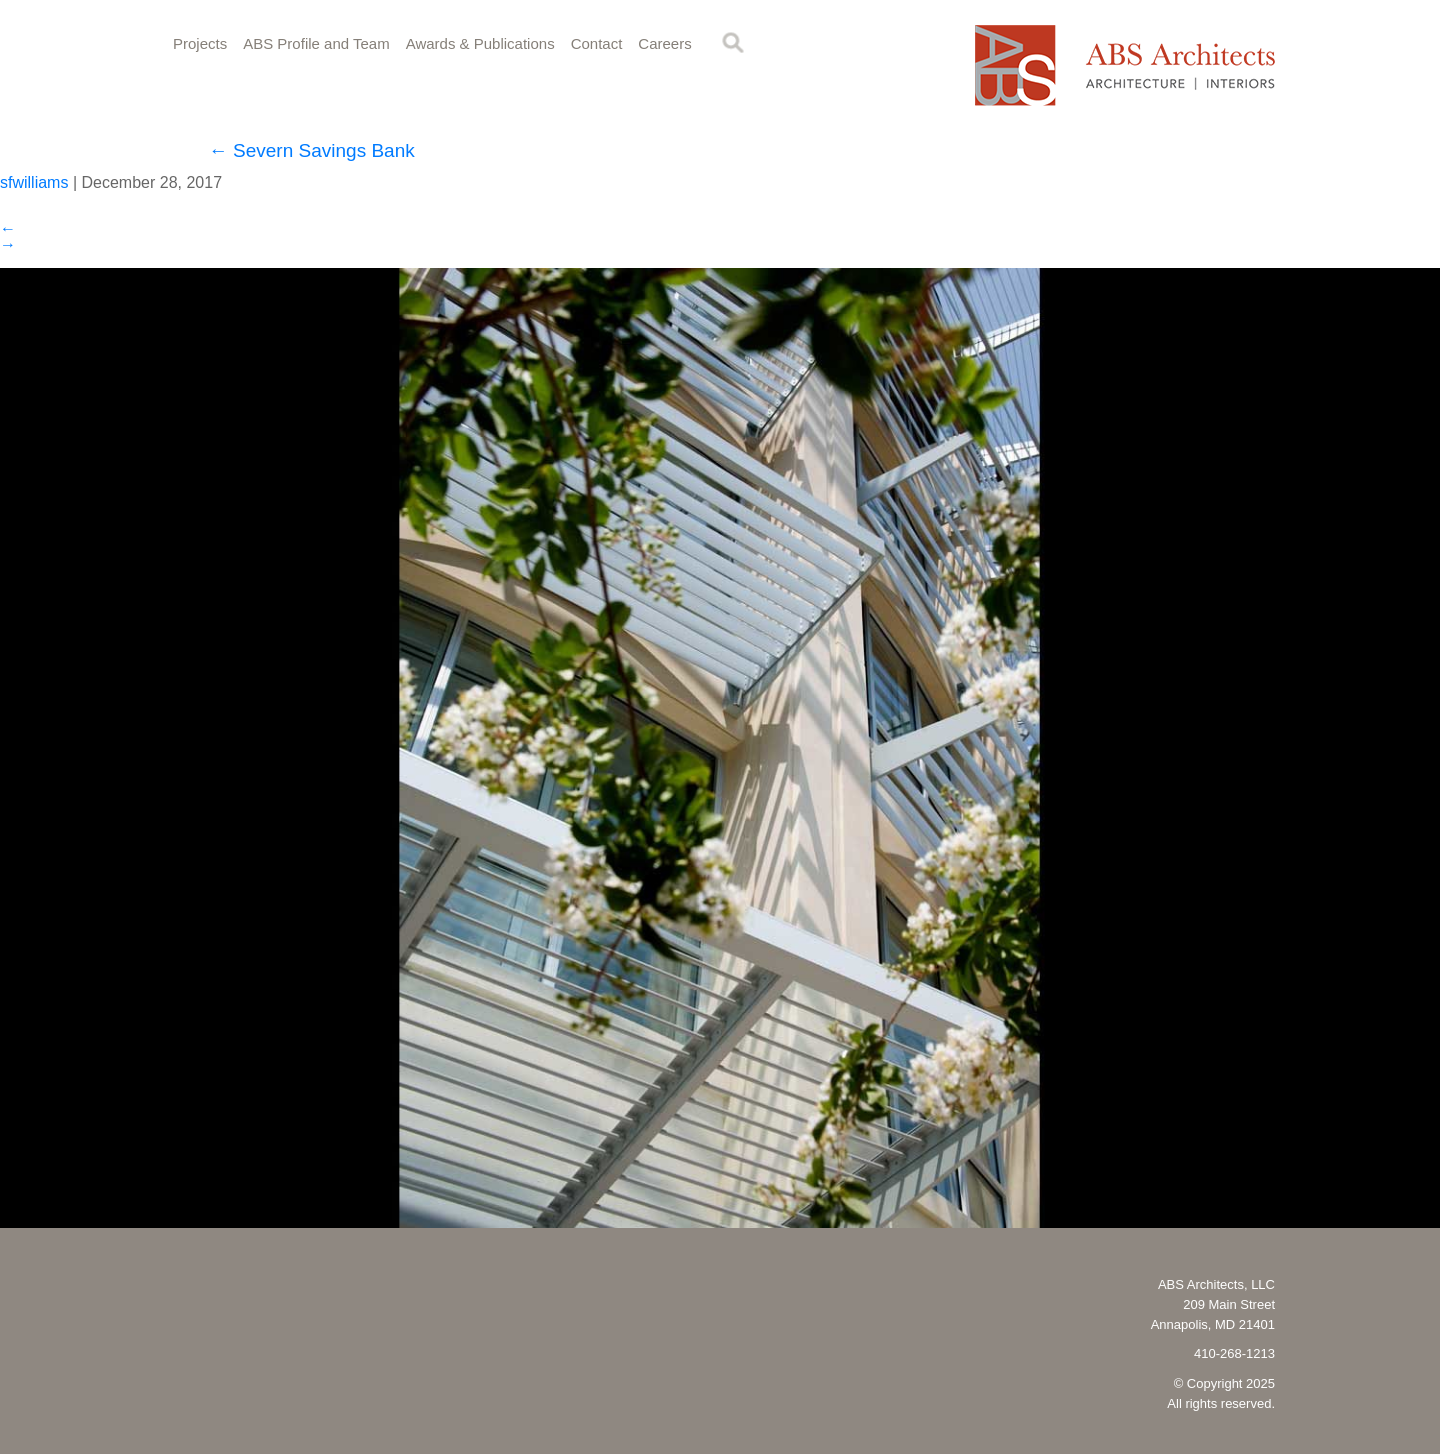 The width and height of the screenshot is (1440, 1454). Describe the element at coordinates (664, 43) in the screenshot. I see `Careers` at that location.